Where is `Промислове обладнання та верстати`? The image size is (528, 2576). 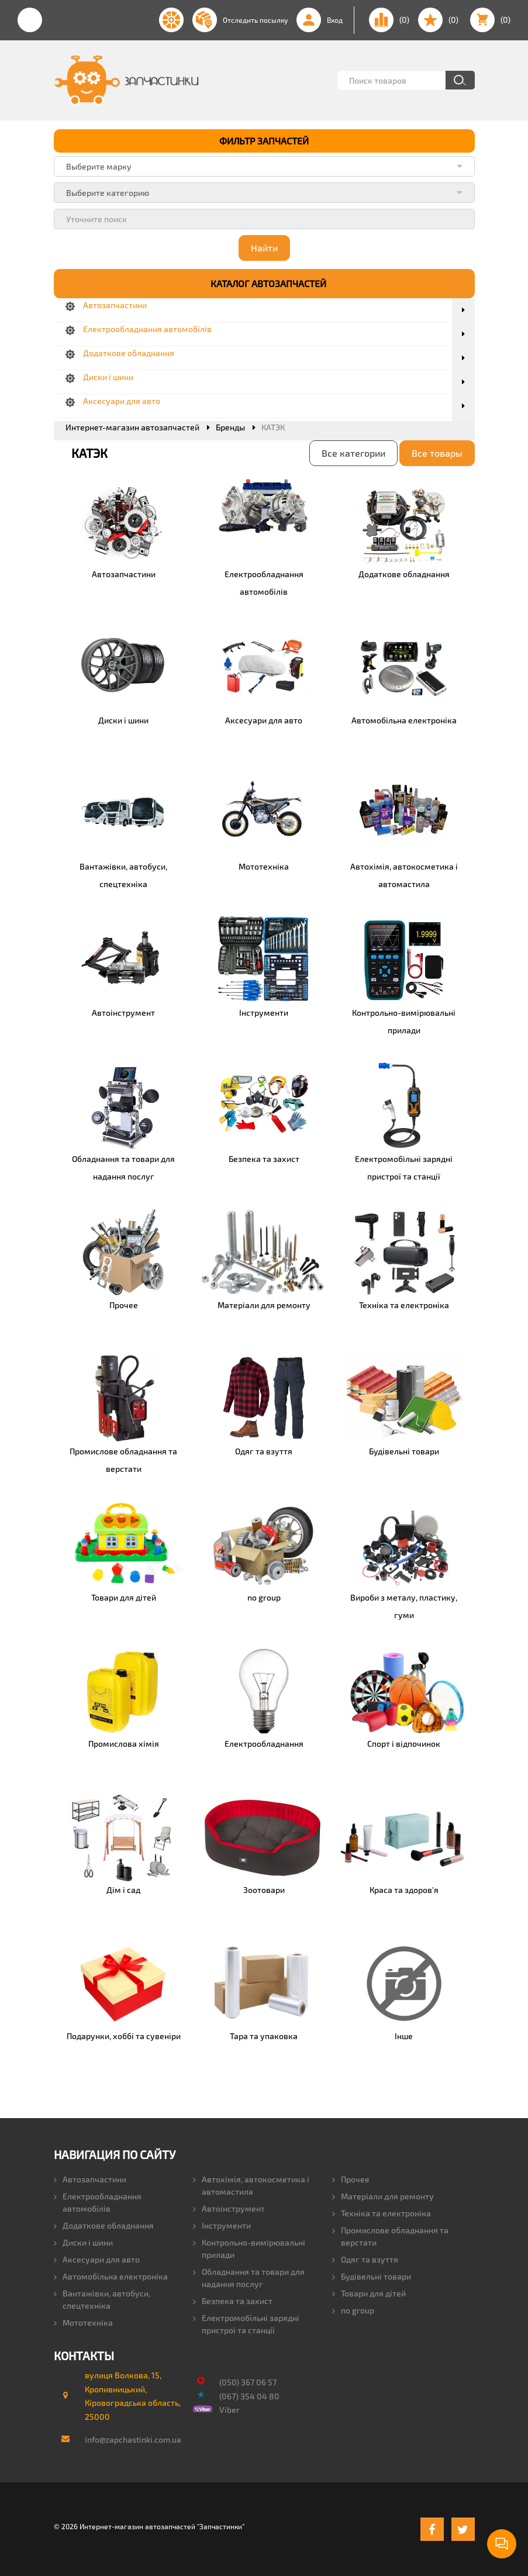
Промислове обладнання та верстати is located at coordinates (390, 2236).